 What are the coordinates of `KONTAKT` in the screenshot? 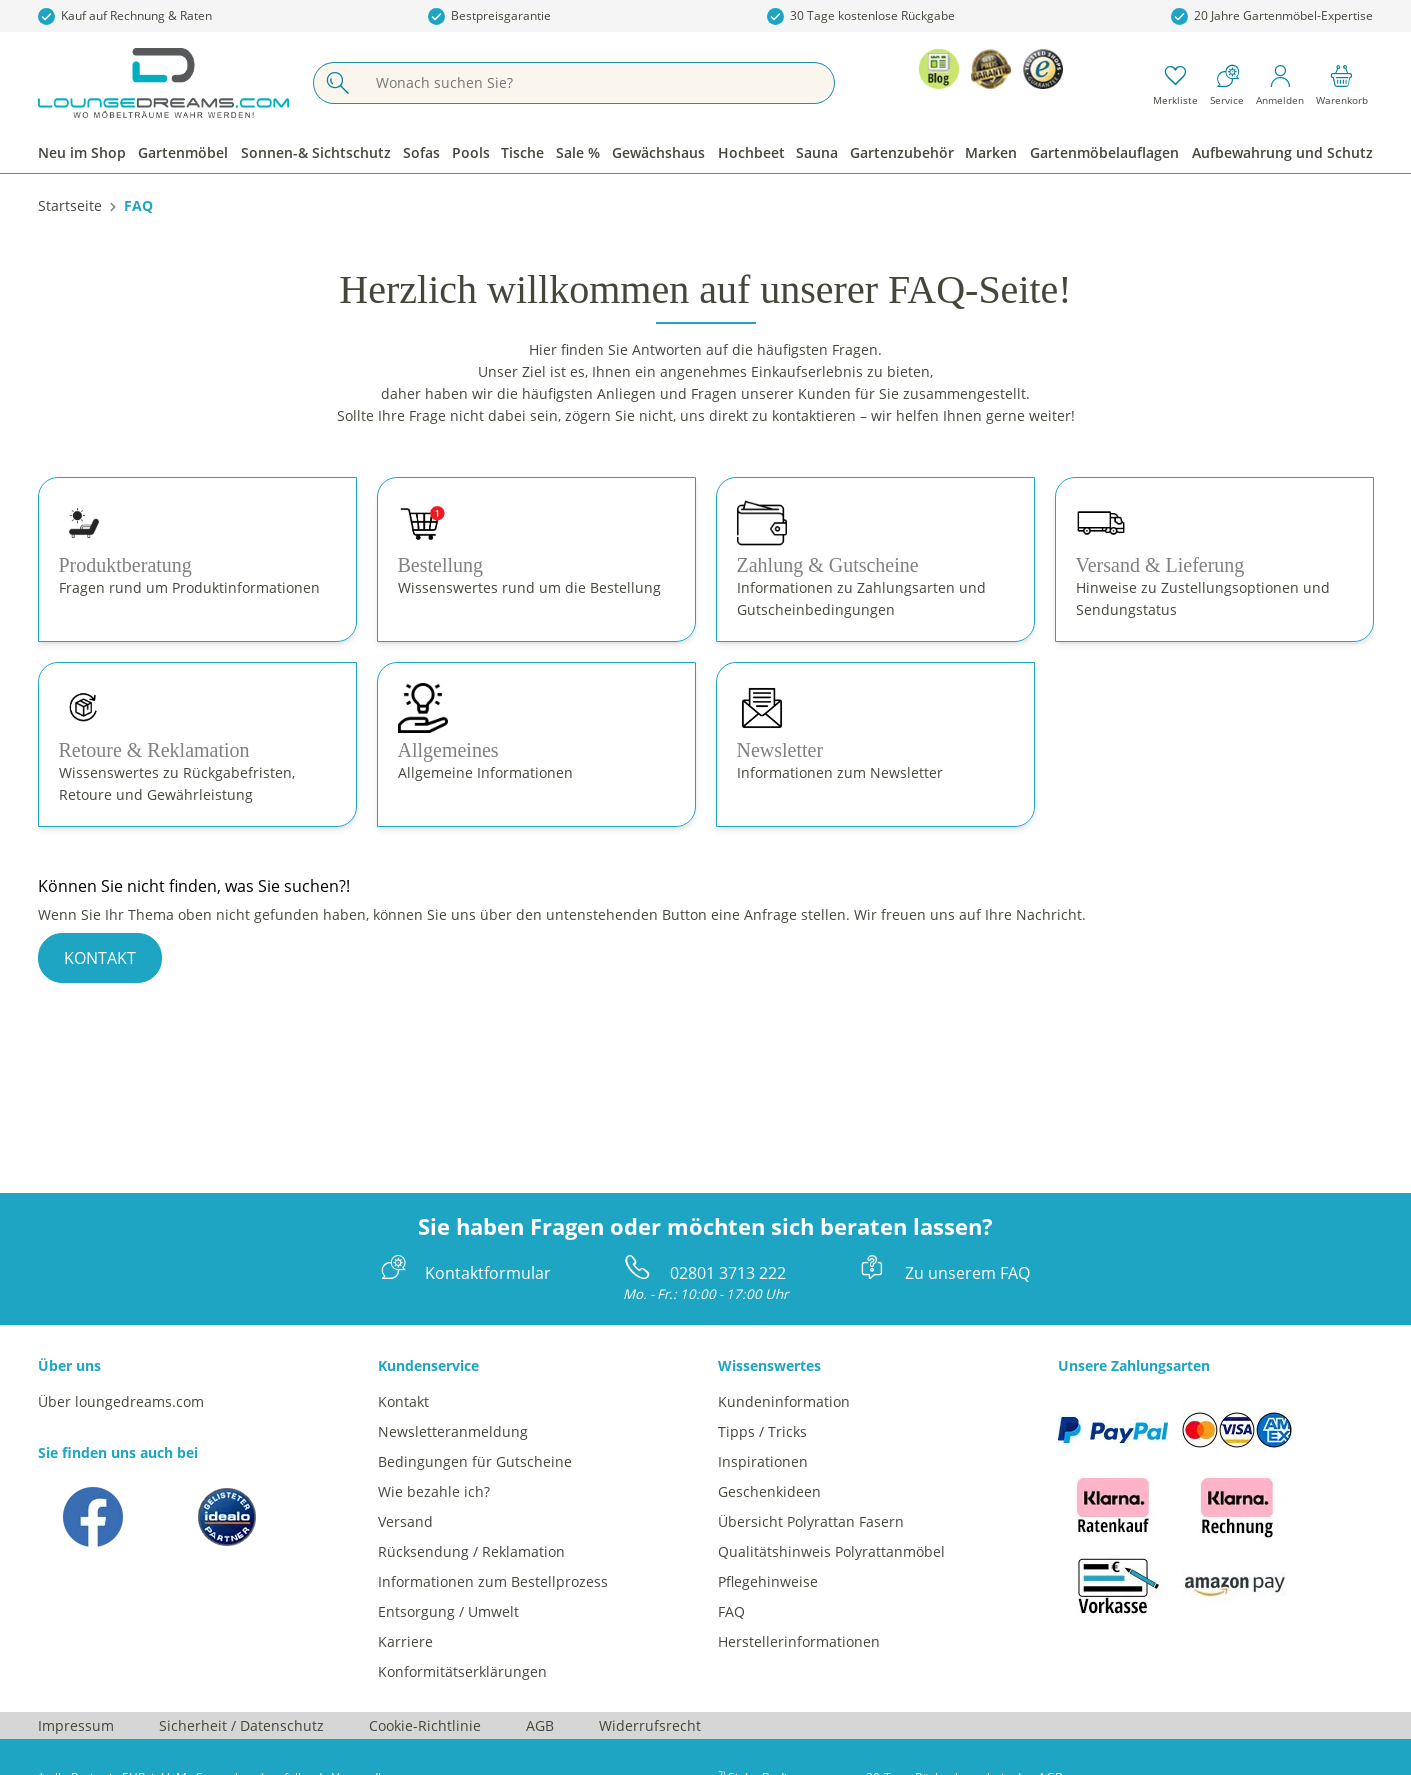 It's located at (100, 958).